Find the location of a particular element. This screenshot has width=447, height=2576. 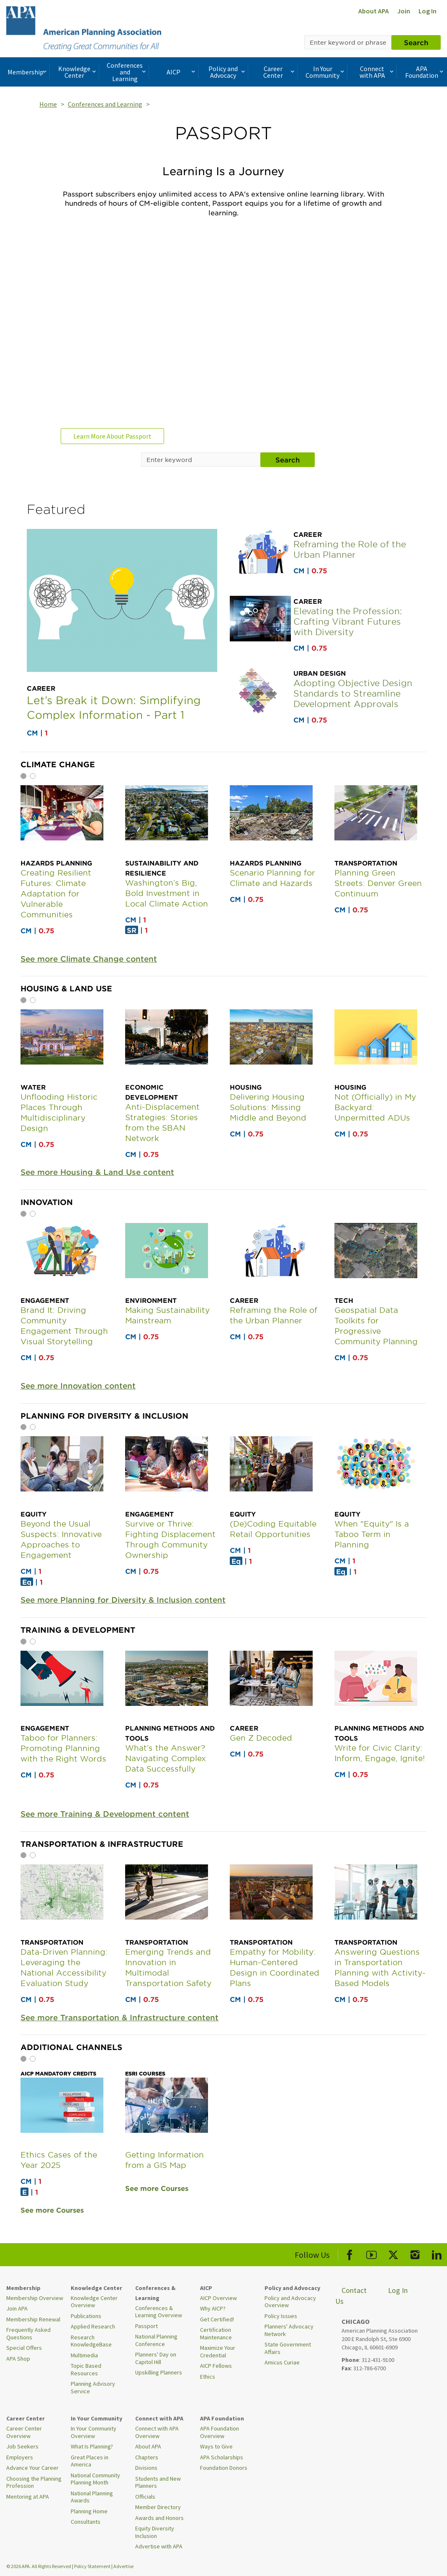

Why AICP? is located at coordinates (213, 2308).